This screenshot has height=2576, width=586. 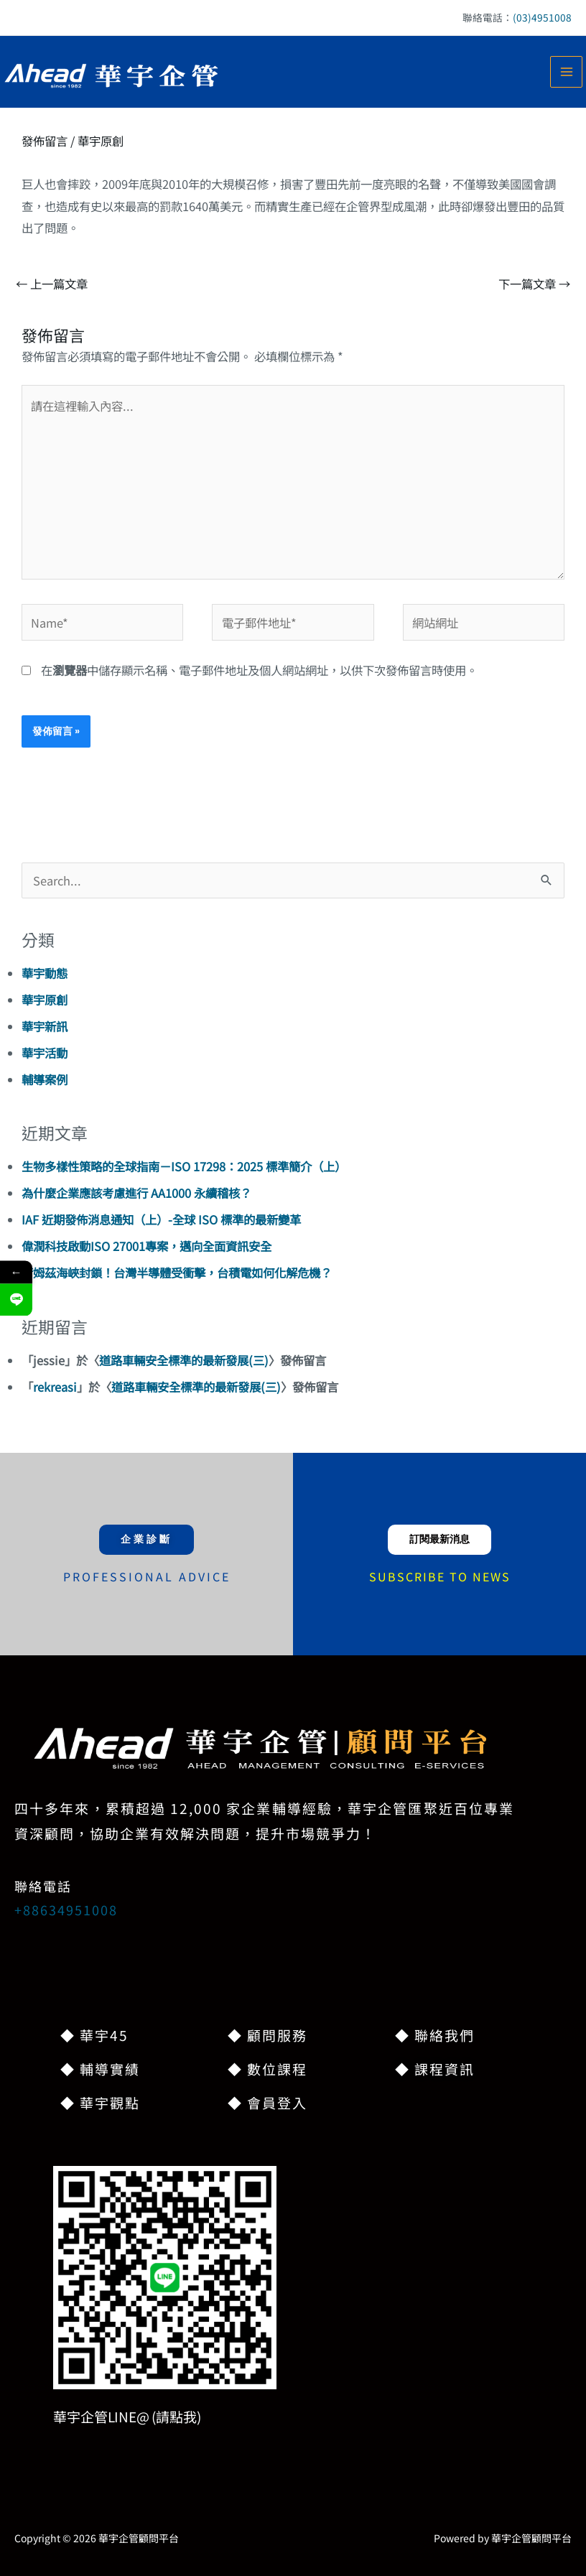 What do you see at coordinates (177, 1272) in the screenshot?
I see `荷姆茲海峽封鎖！台灣半導體受衝擊，台積電如何化解危機？` at bounding box center [177, 1272].